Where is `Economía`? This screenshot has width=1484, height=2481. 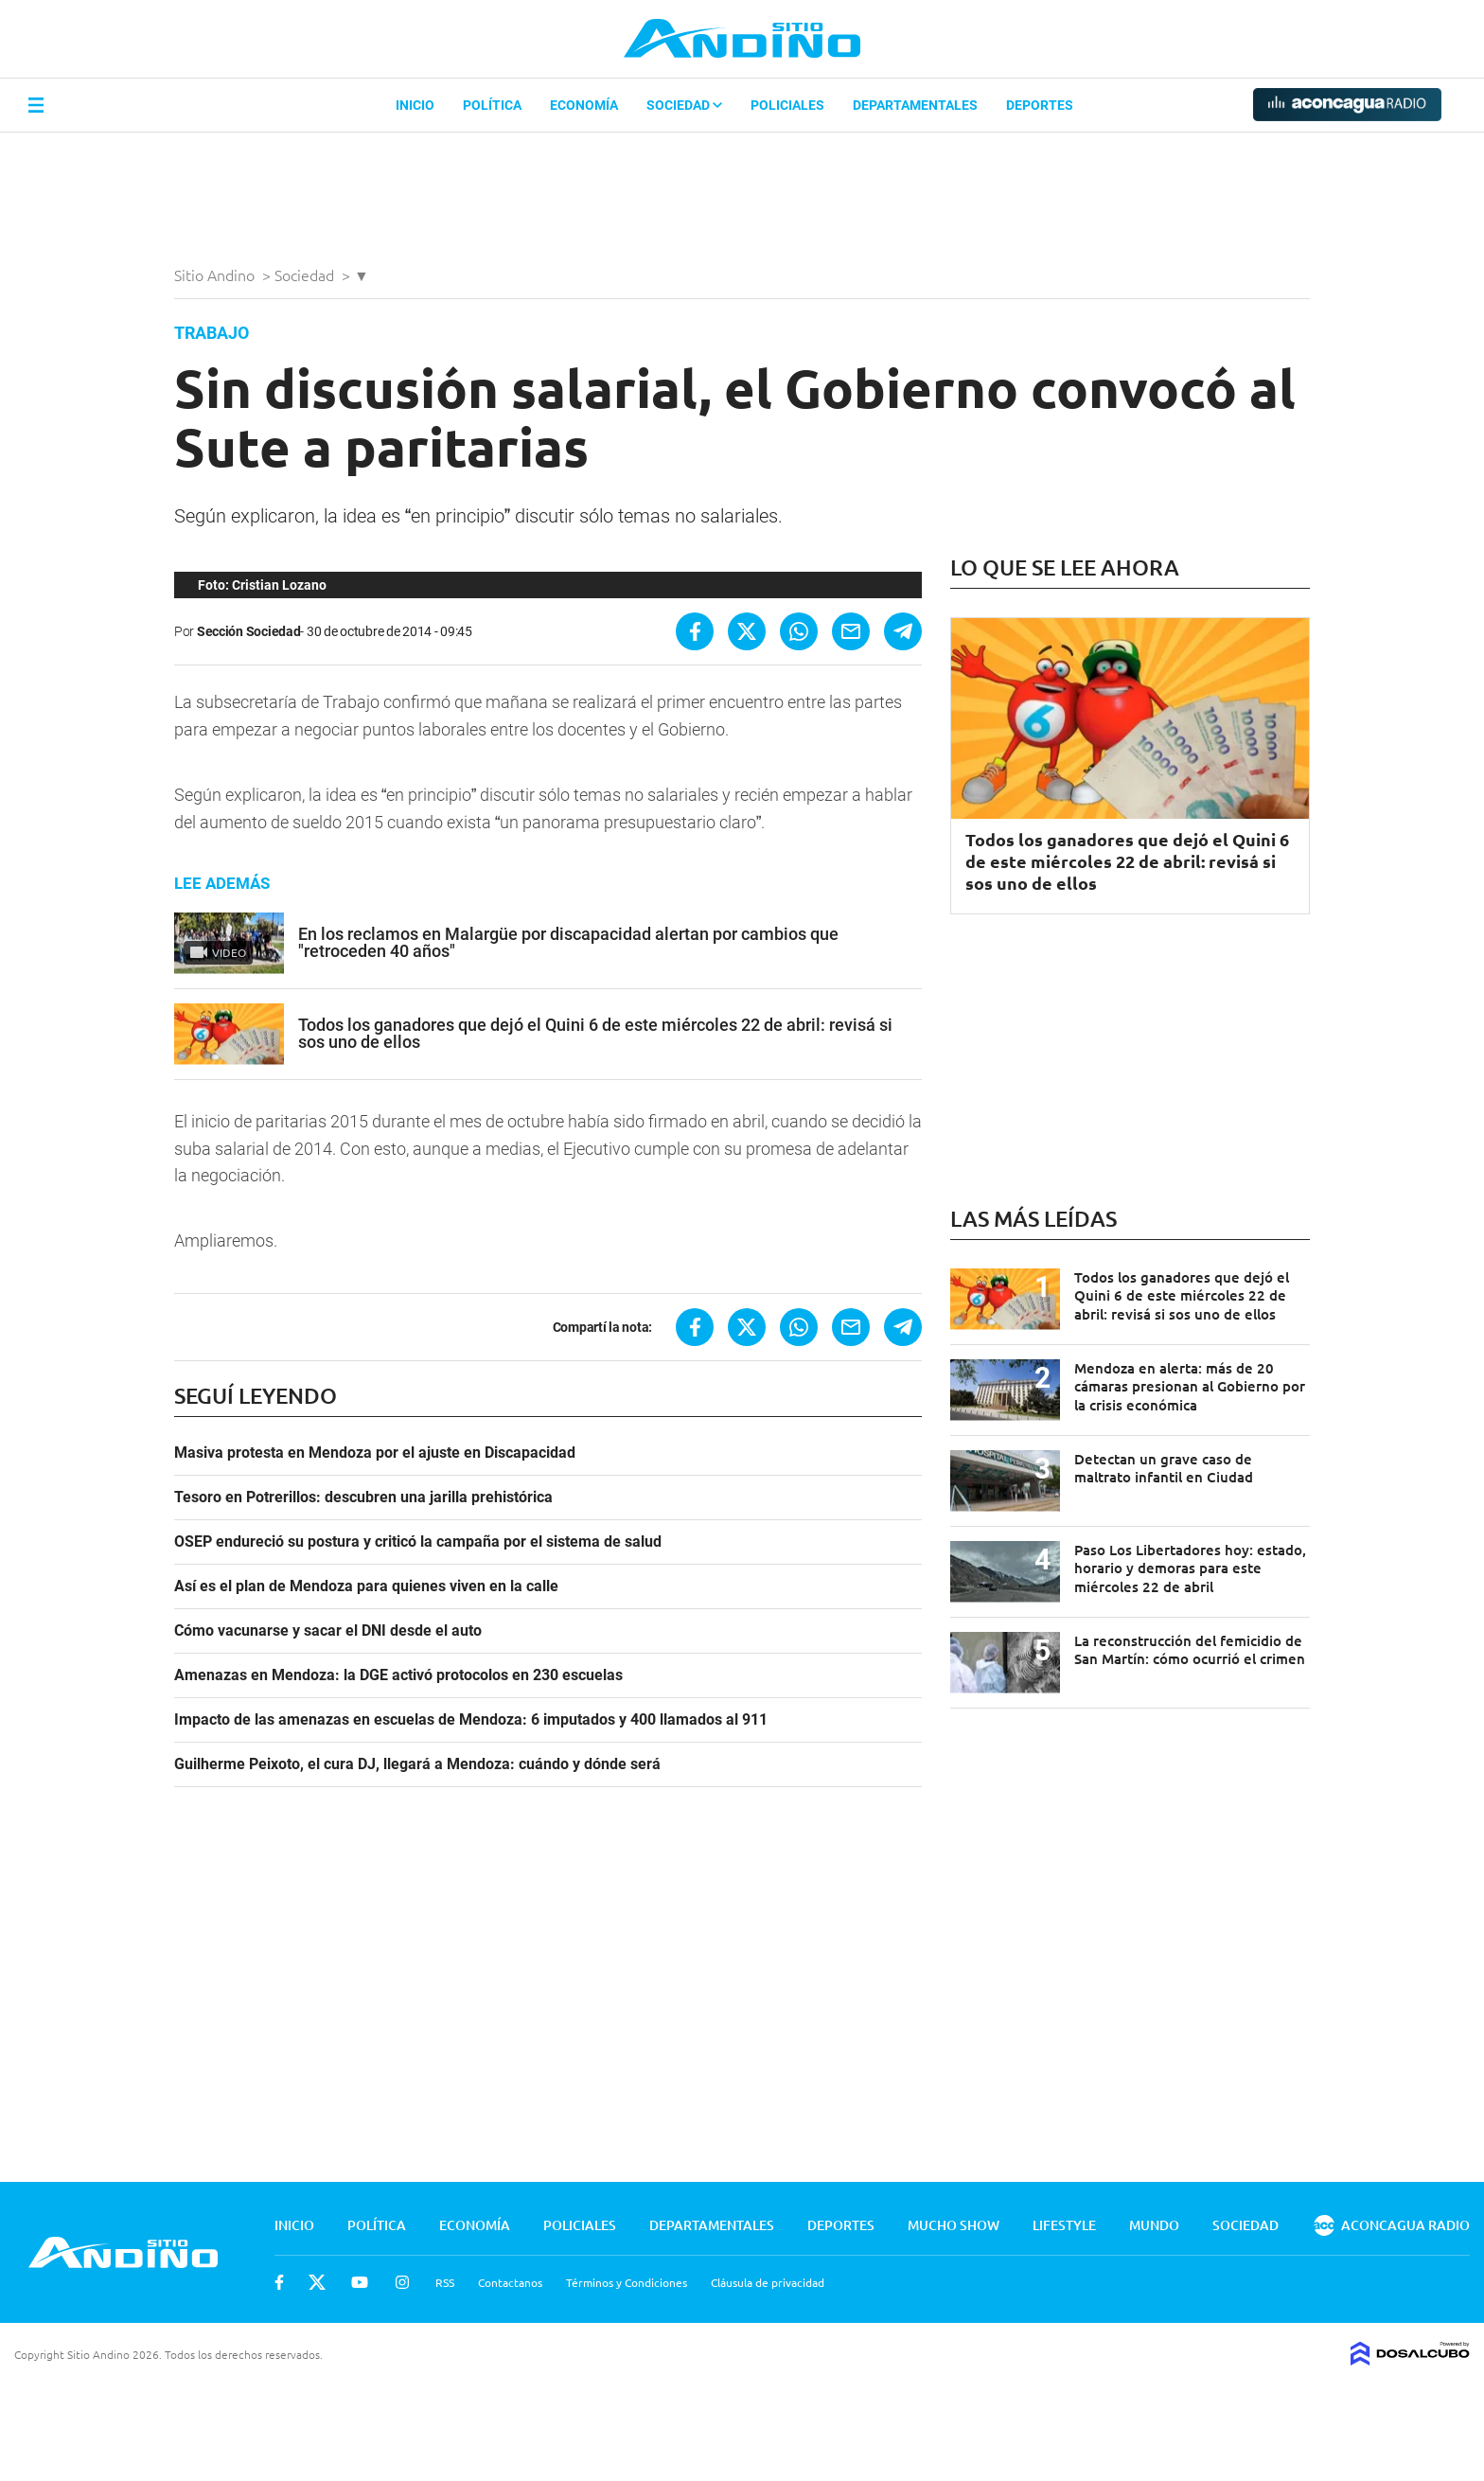
Economía is located at coordinates (584, 105).